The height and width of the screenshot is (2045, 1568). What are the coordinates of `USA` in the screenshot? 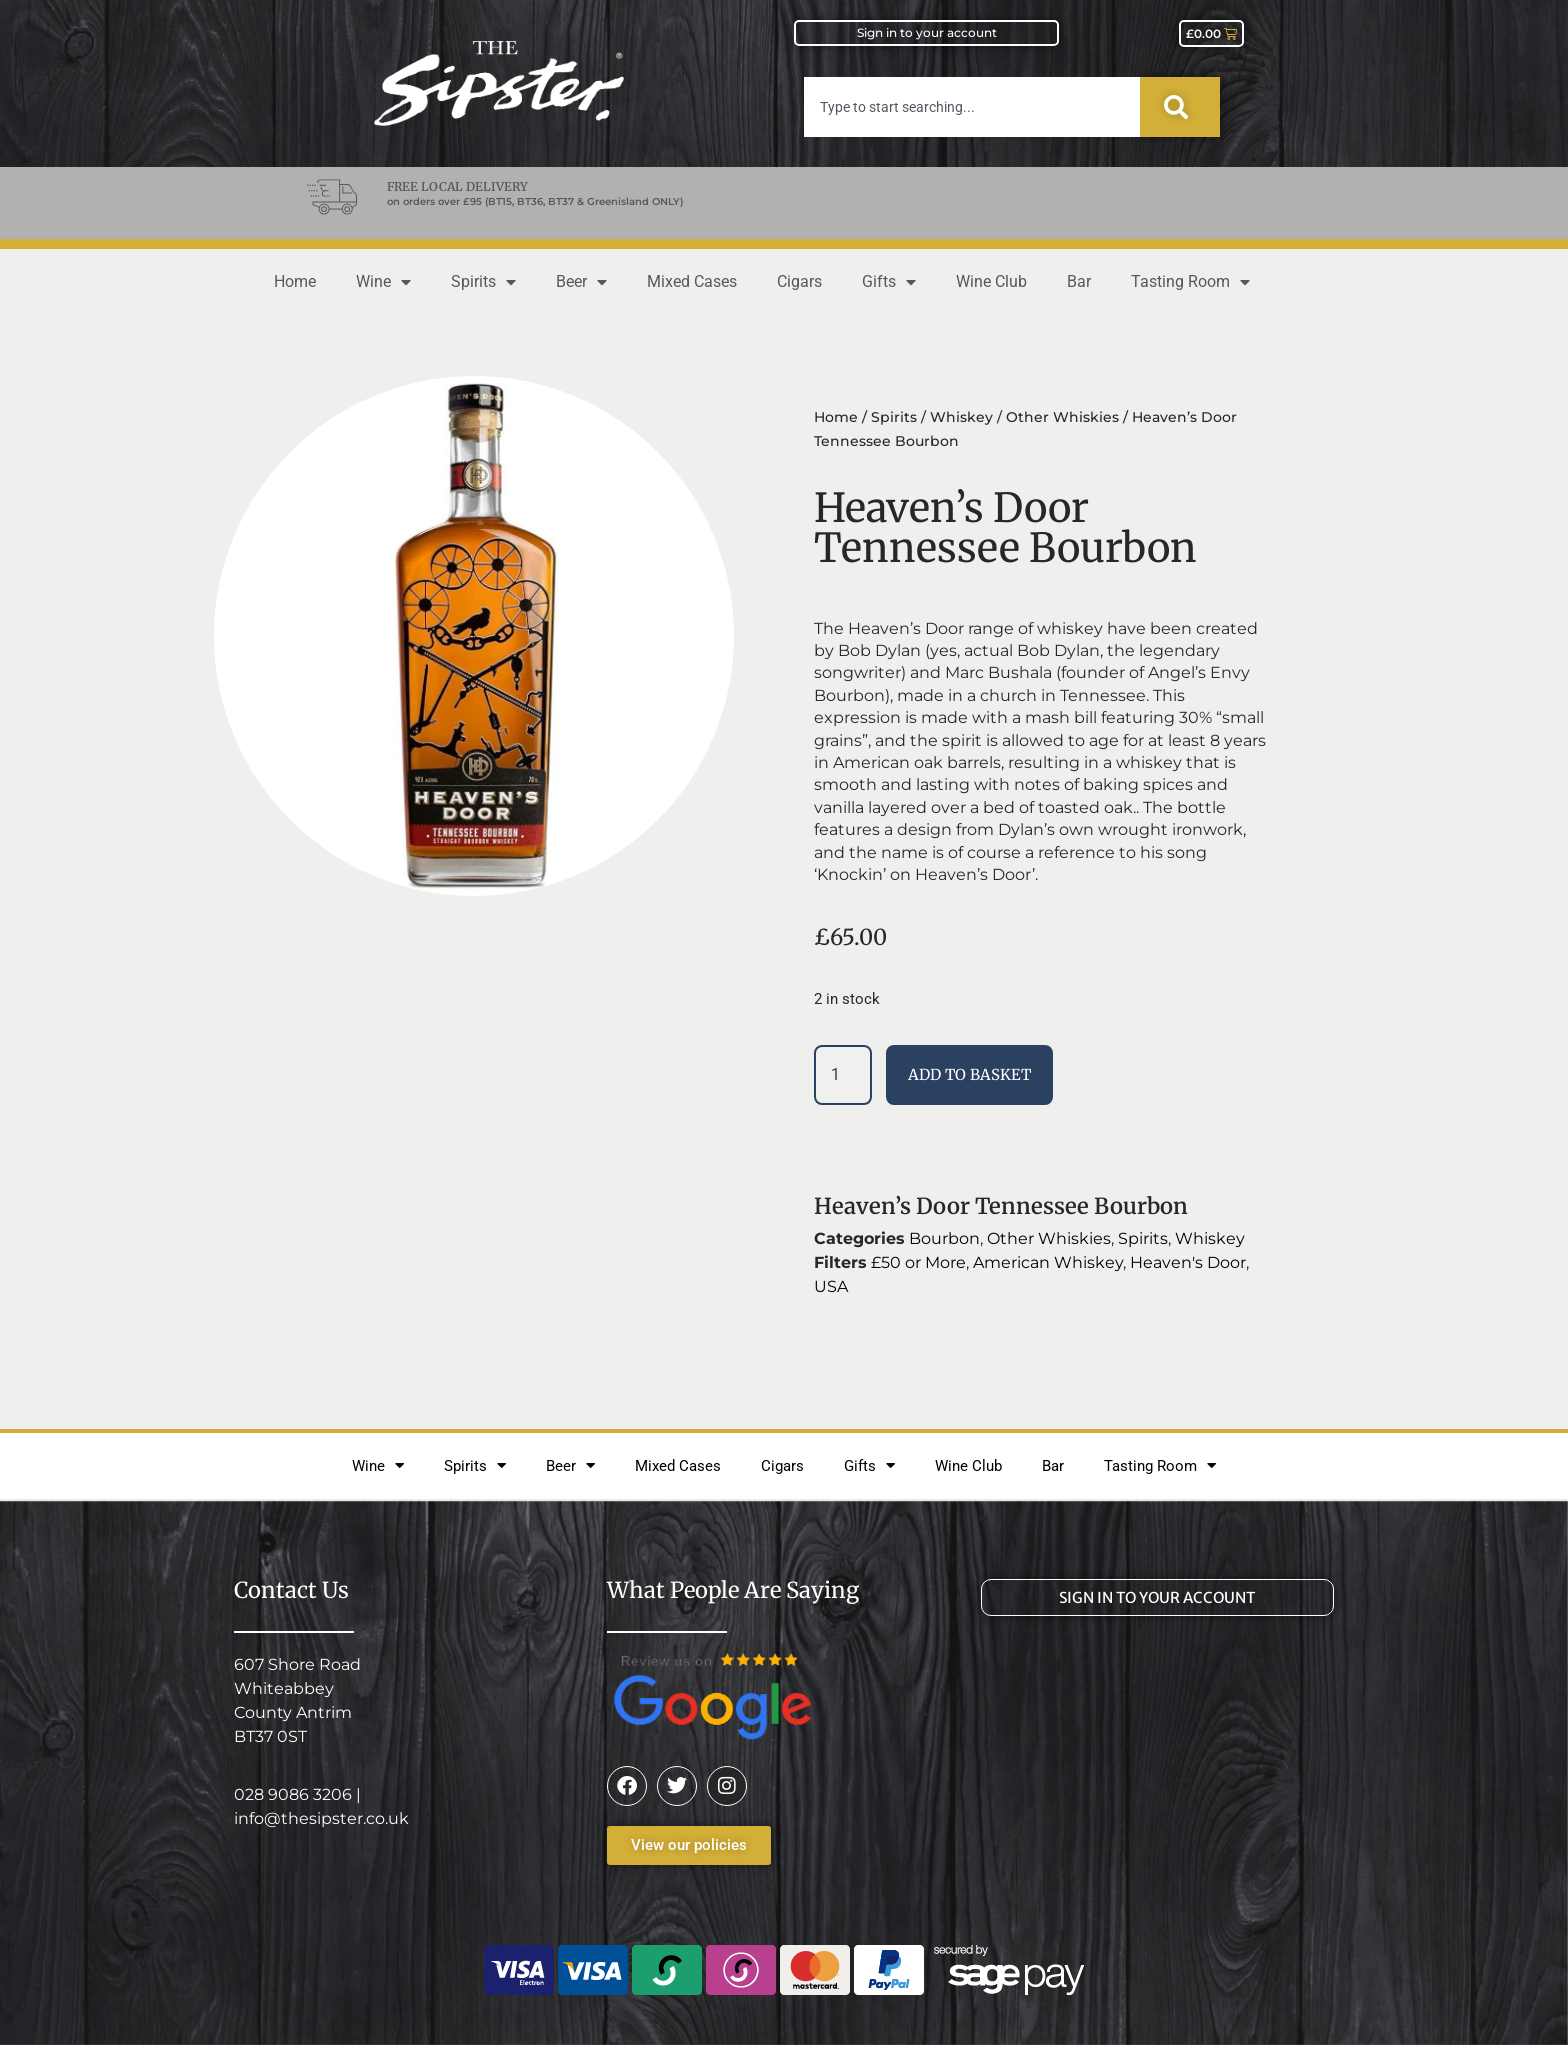 It's located at (831, 1286).